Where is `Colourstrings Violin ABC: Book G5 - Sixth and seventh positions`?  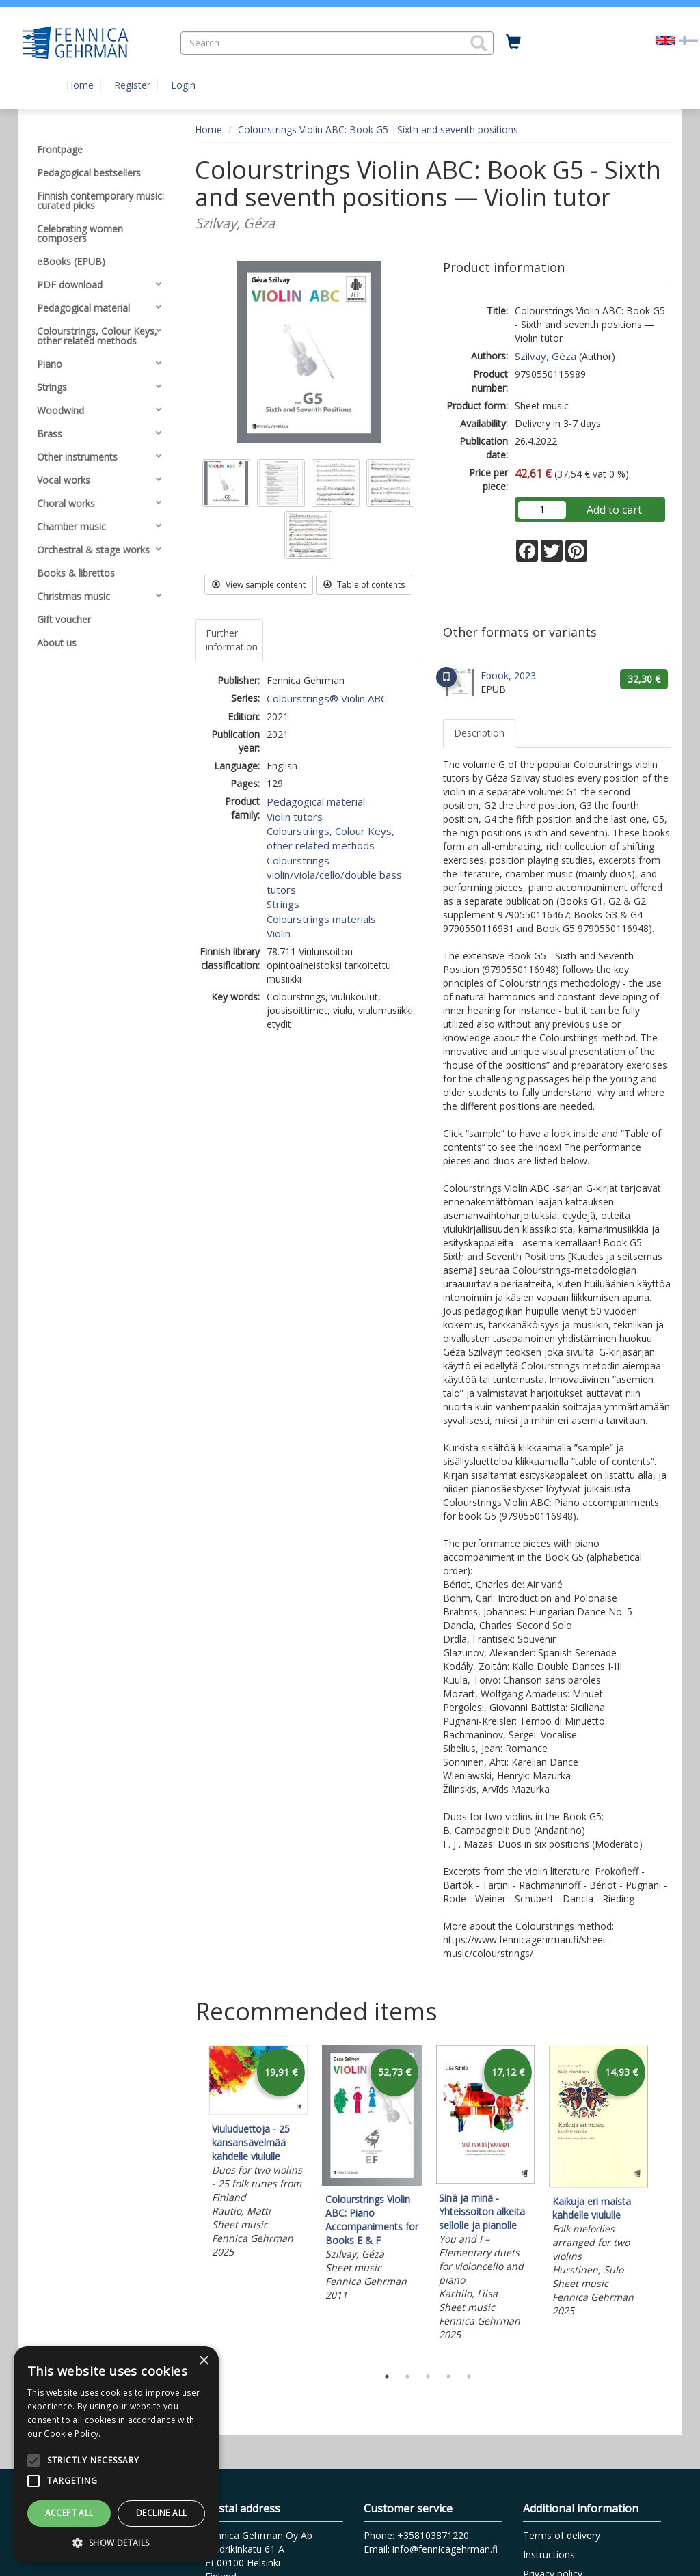
Colourstrings Violin ABC: Book G5 - Sixth and seventh positions is located at coordinates (378, 129).